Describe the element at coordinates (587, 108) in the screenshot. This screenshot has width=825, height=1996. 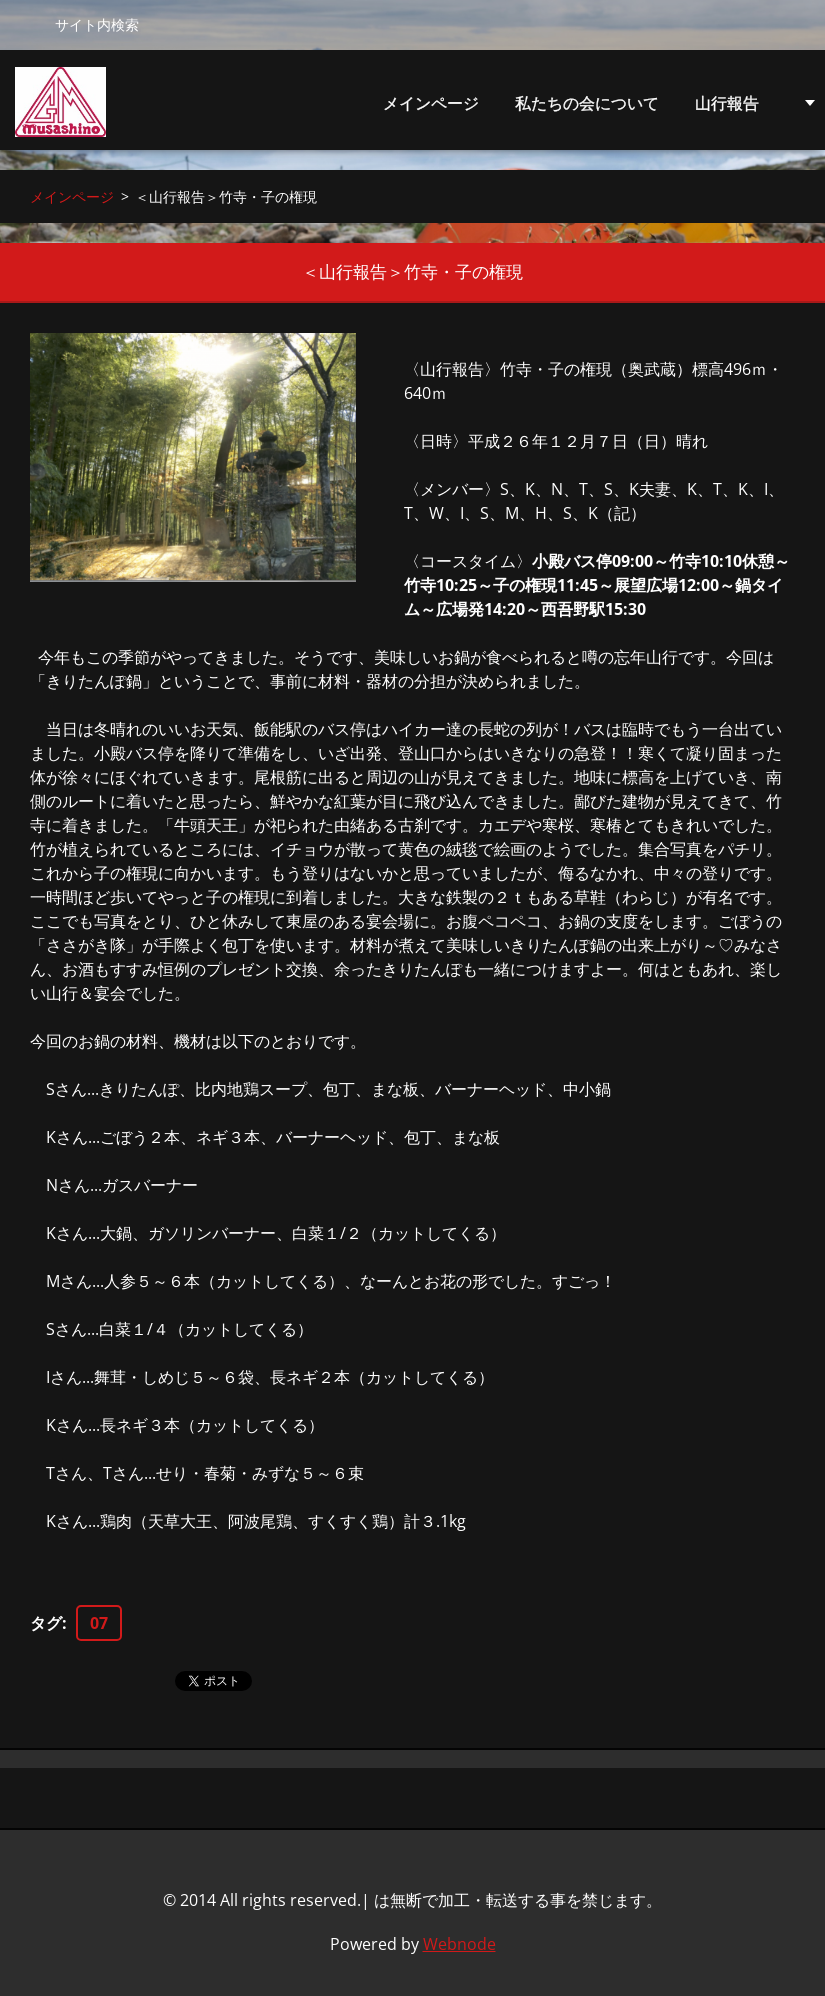
I see `私たちの会について` at that location.